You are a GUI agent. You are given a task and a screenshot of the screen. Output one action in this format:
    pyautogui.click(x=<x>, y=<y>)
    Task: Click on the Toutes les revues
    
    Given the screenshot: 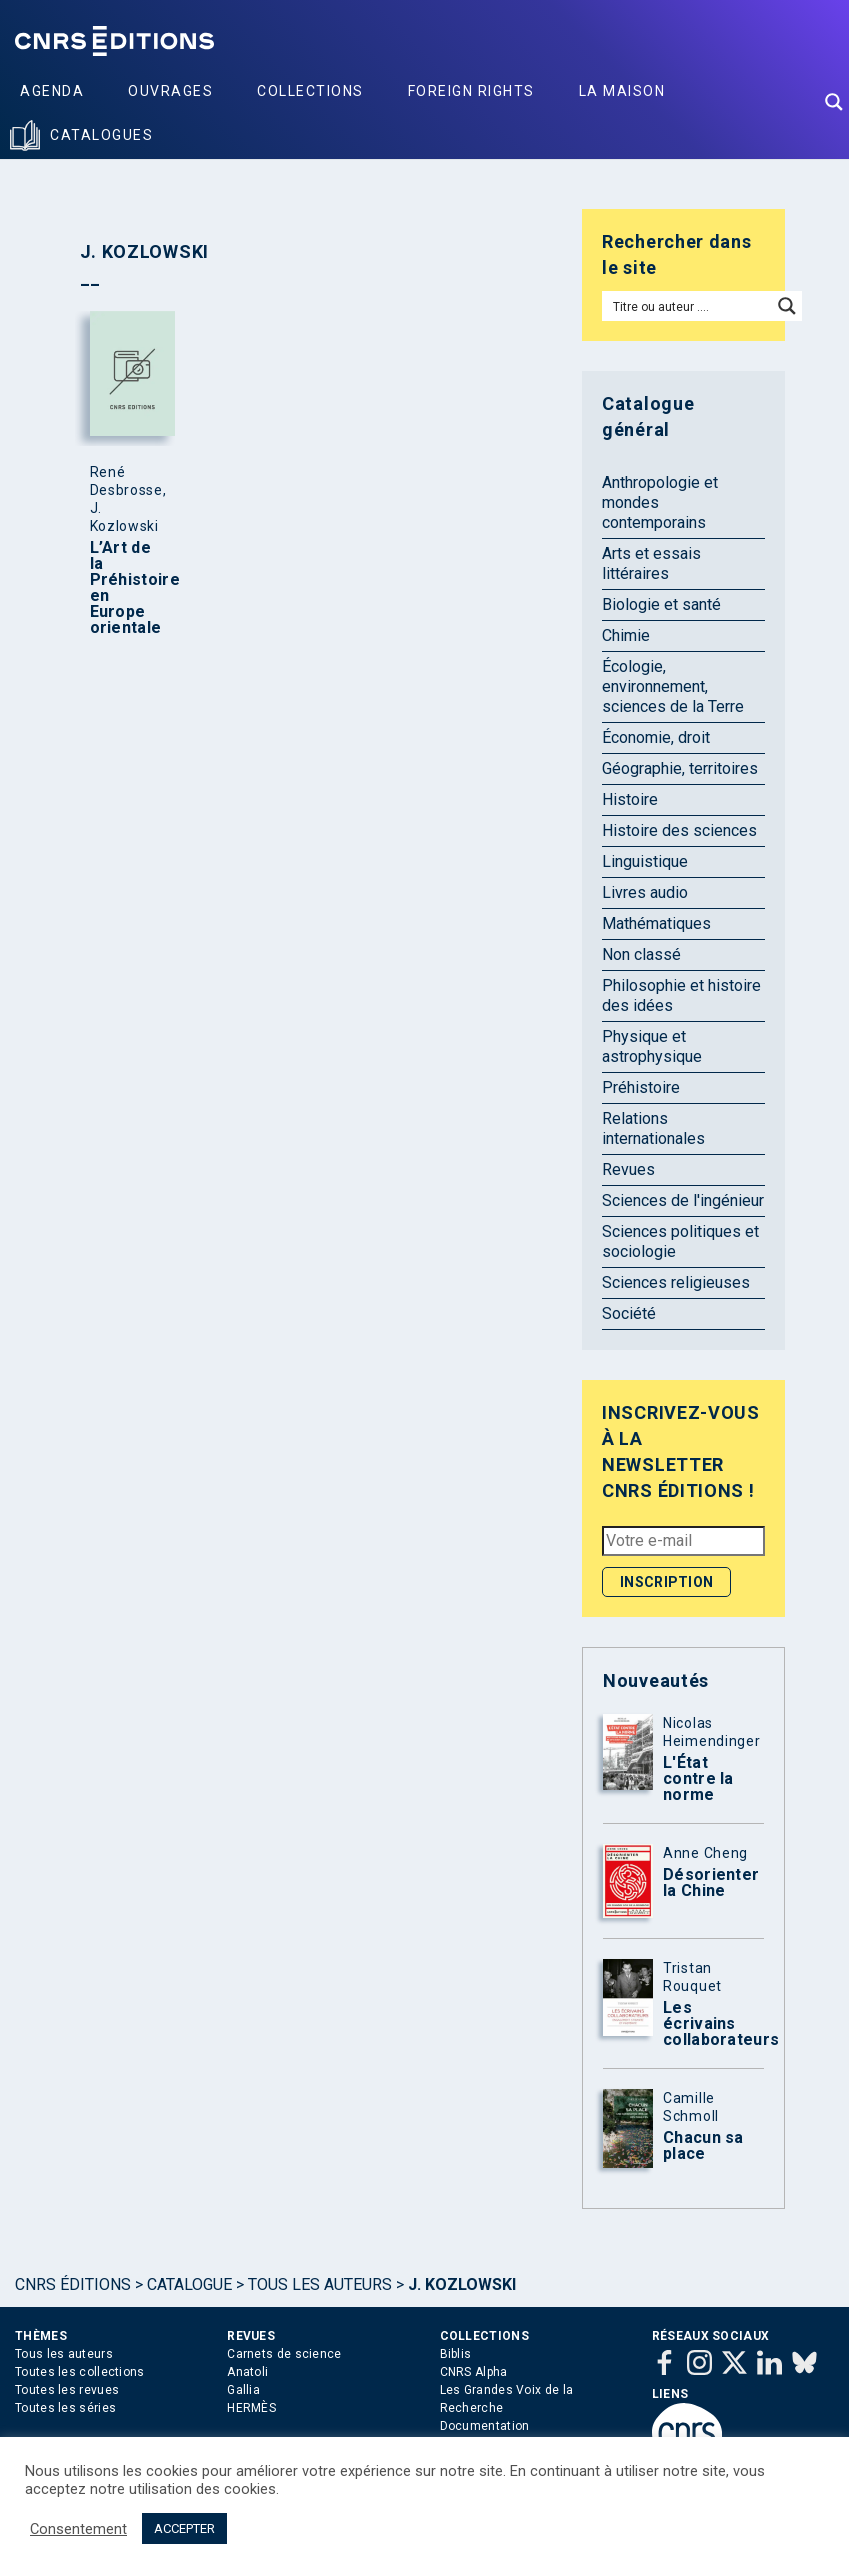 What is the action you would take?
    pyautogui.click(x=67, y=2390)
    